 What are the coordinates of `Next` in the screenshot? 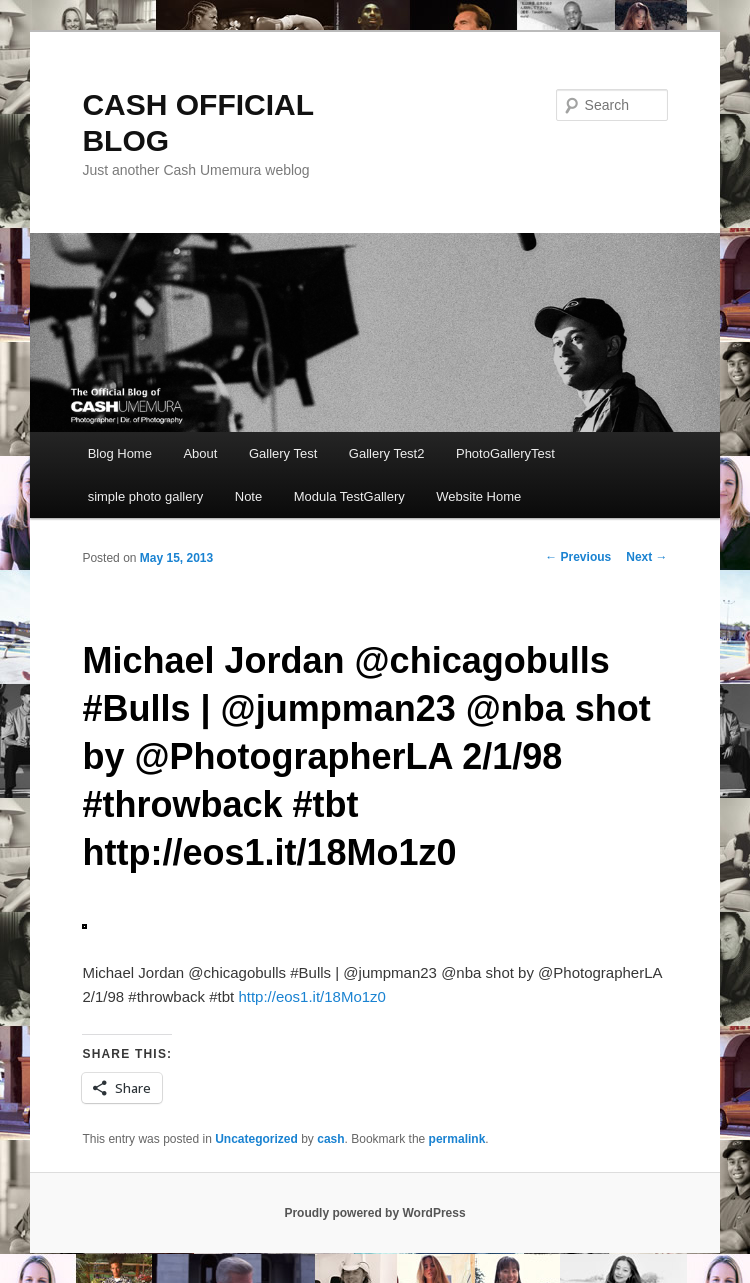 It's located at (646, 557).